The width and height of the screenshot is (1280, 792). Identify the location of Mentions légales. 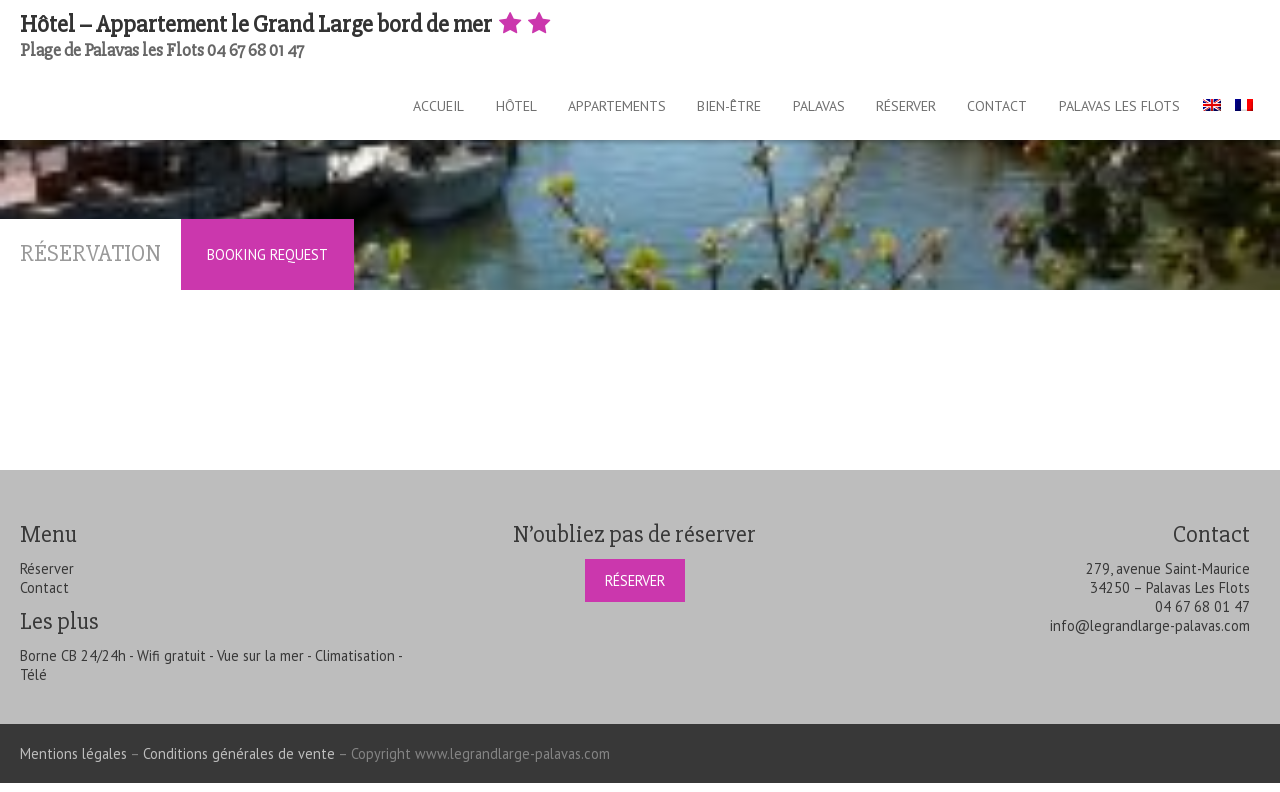
(73, 762).